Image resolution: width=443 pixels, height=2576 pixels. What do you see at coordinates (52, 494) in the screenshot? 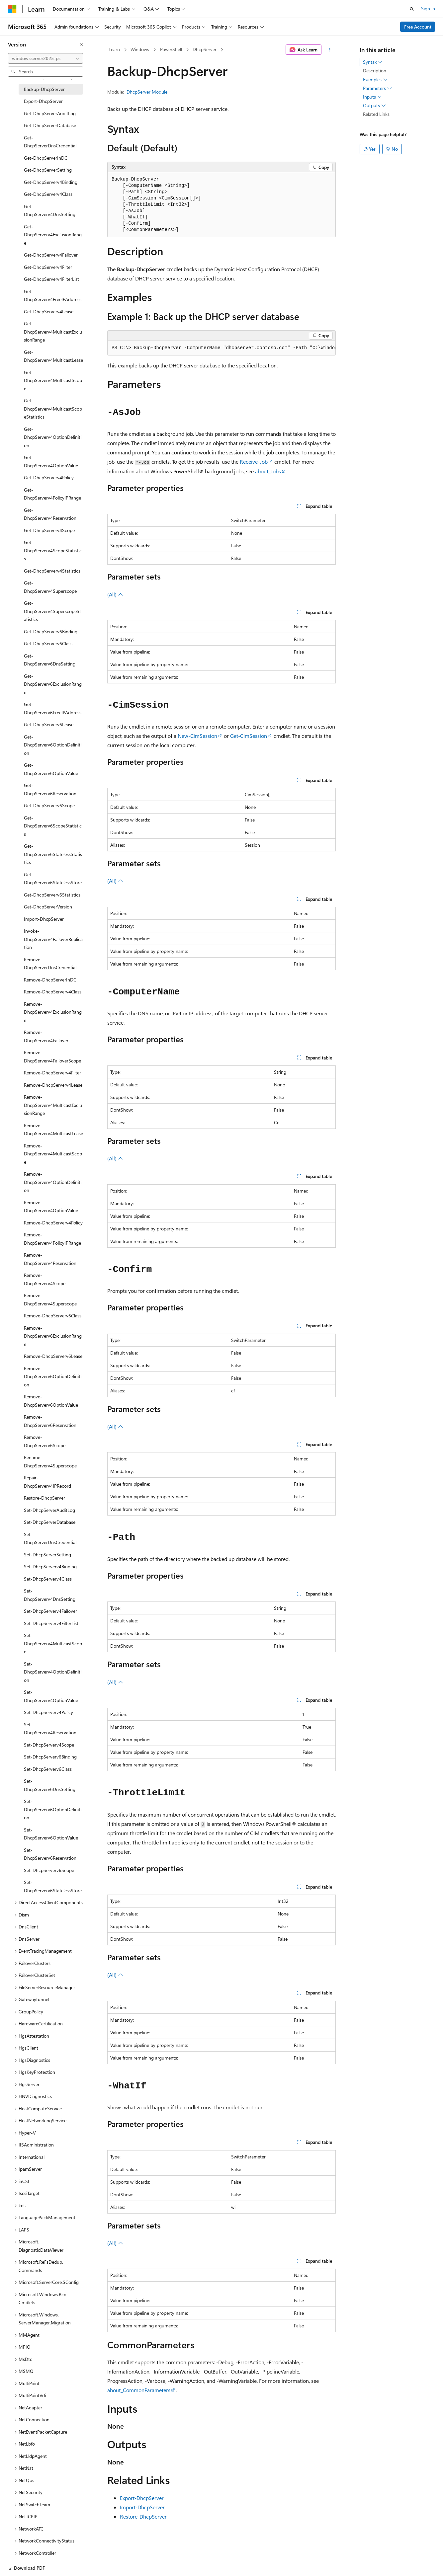
I see `Get-DhcpServerv4PolicyIPRange [treeitem]` at bounding box center [52, 494].